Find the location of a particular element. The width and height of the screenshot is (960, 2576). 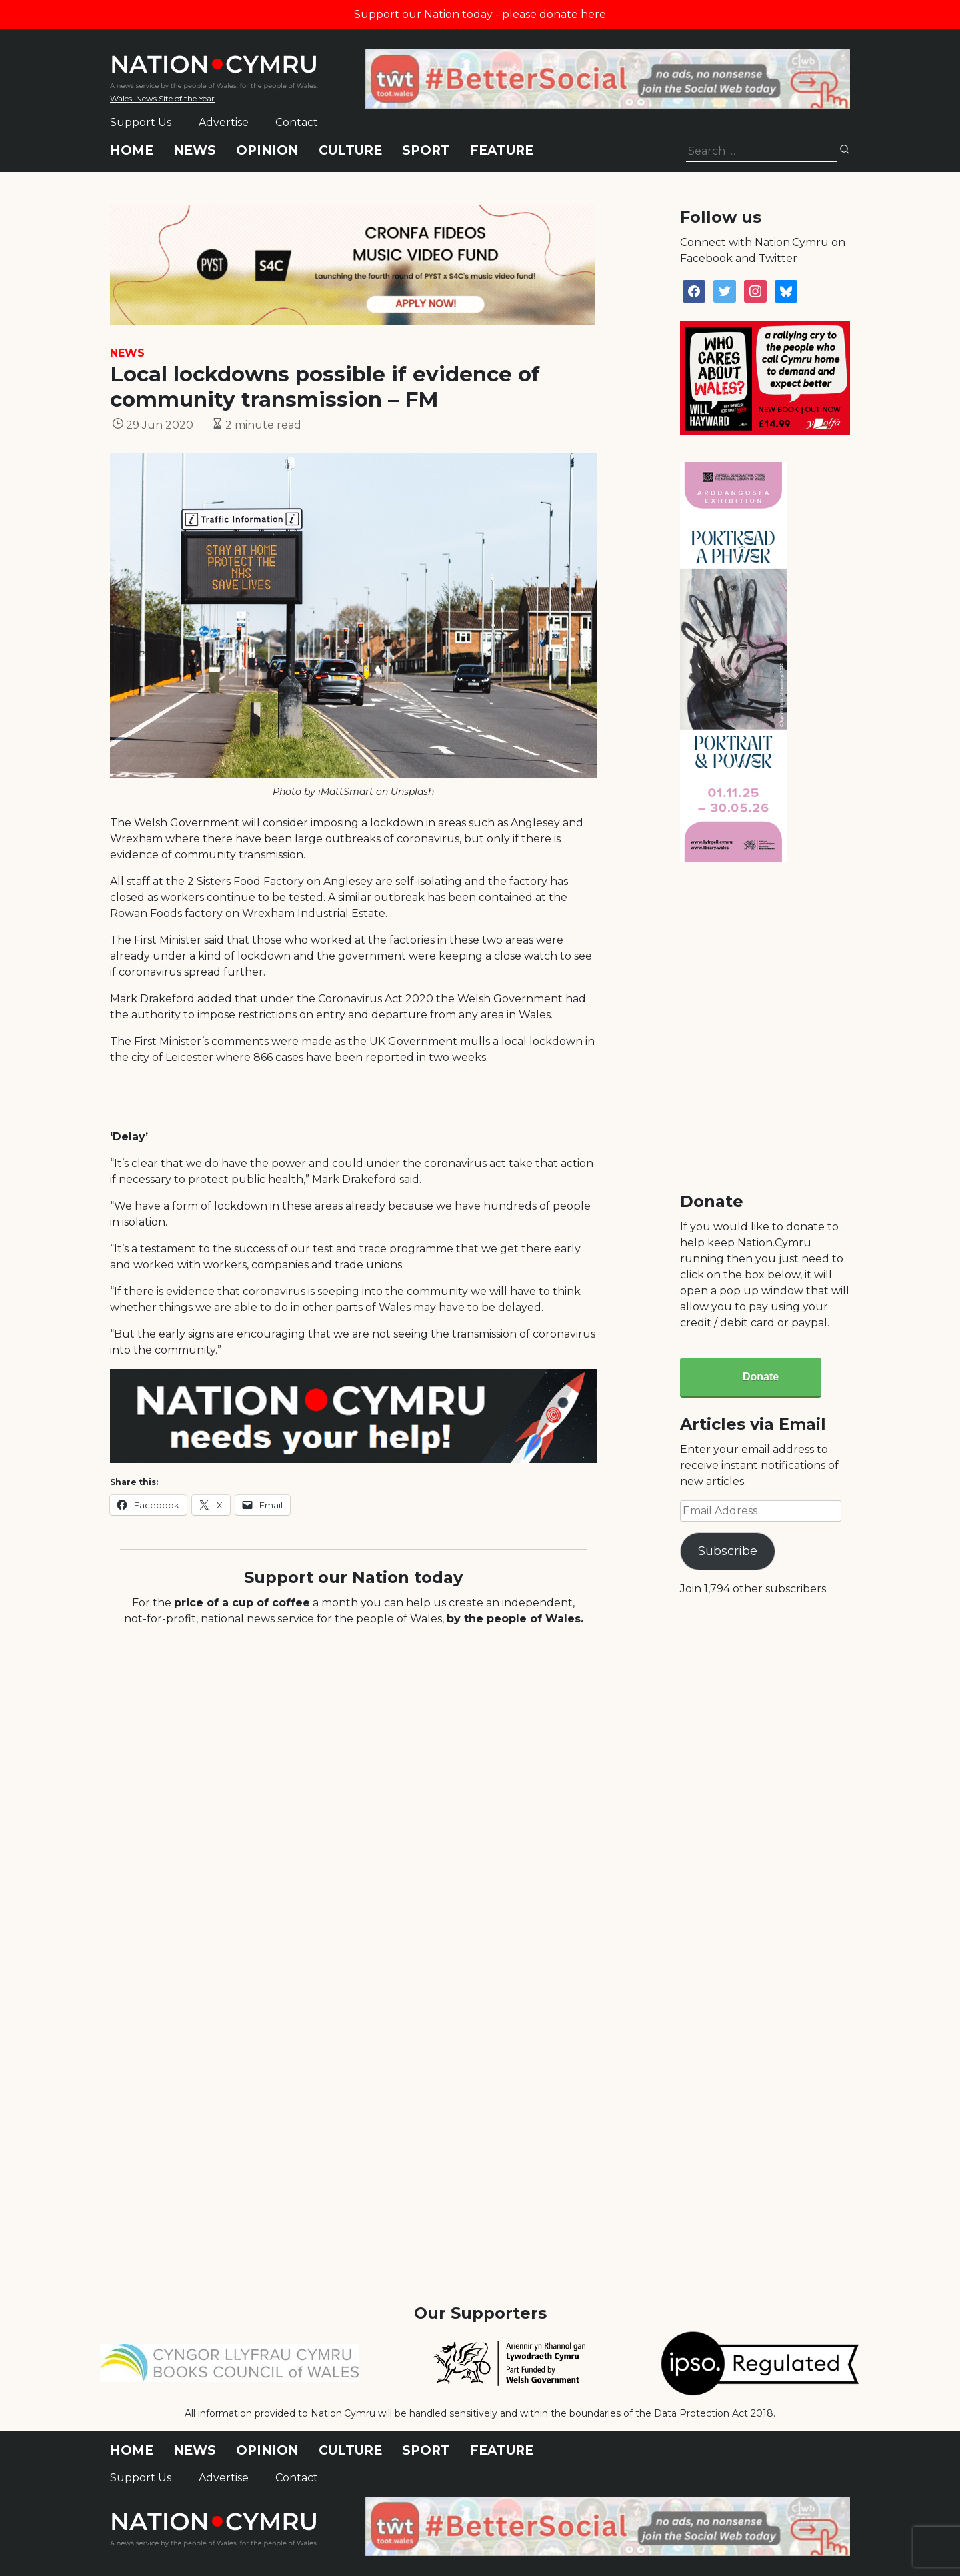

Culture is located at coordinates (350, 150).